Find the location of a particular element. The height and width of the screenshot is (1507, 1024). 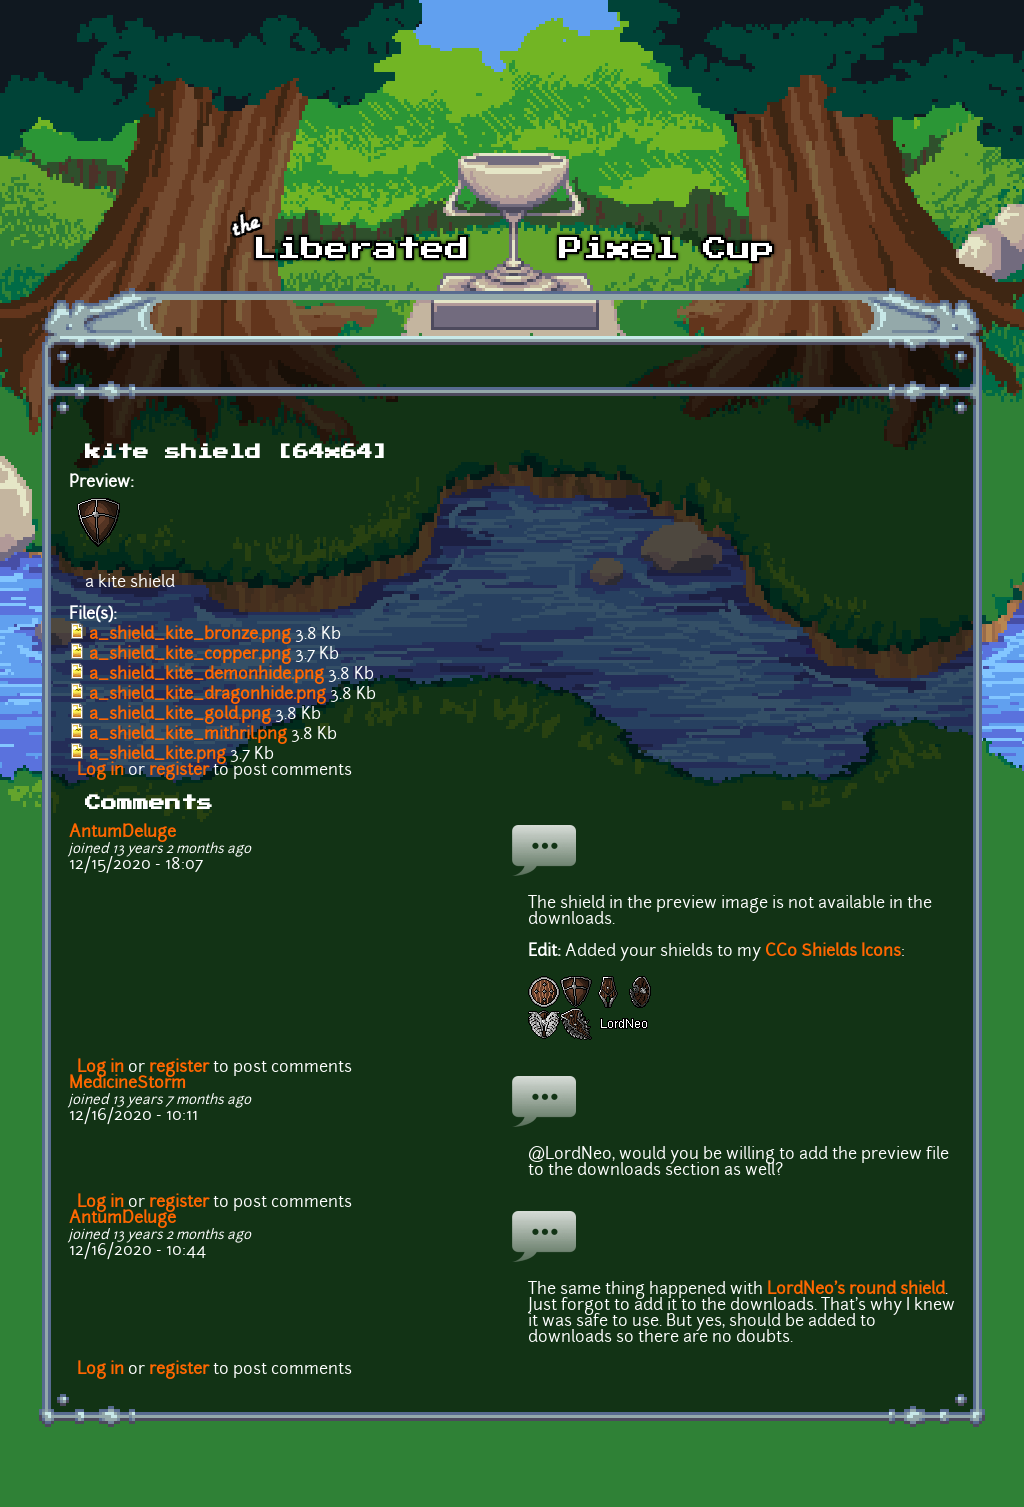

a_shield_kite_dragonhide.png is located at coordinates (207, 695).